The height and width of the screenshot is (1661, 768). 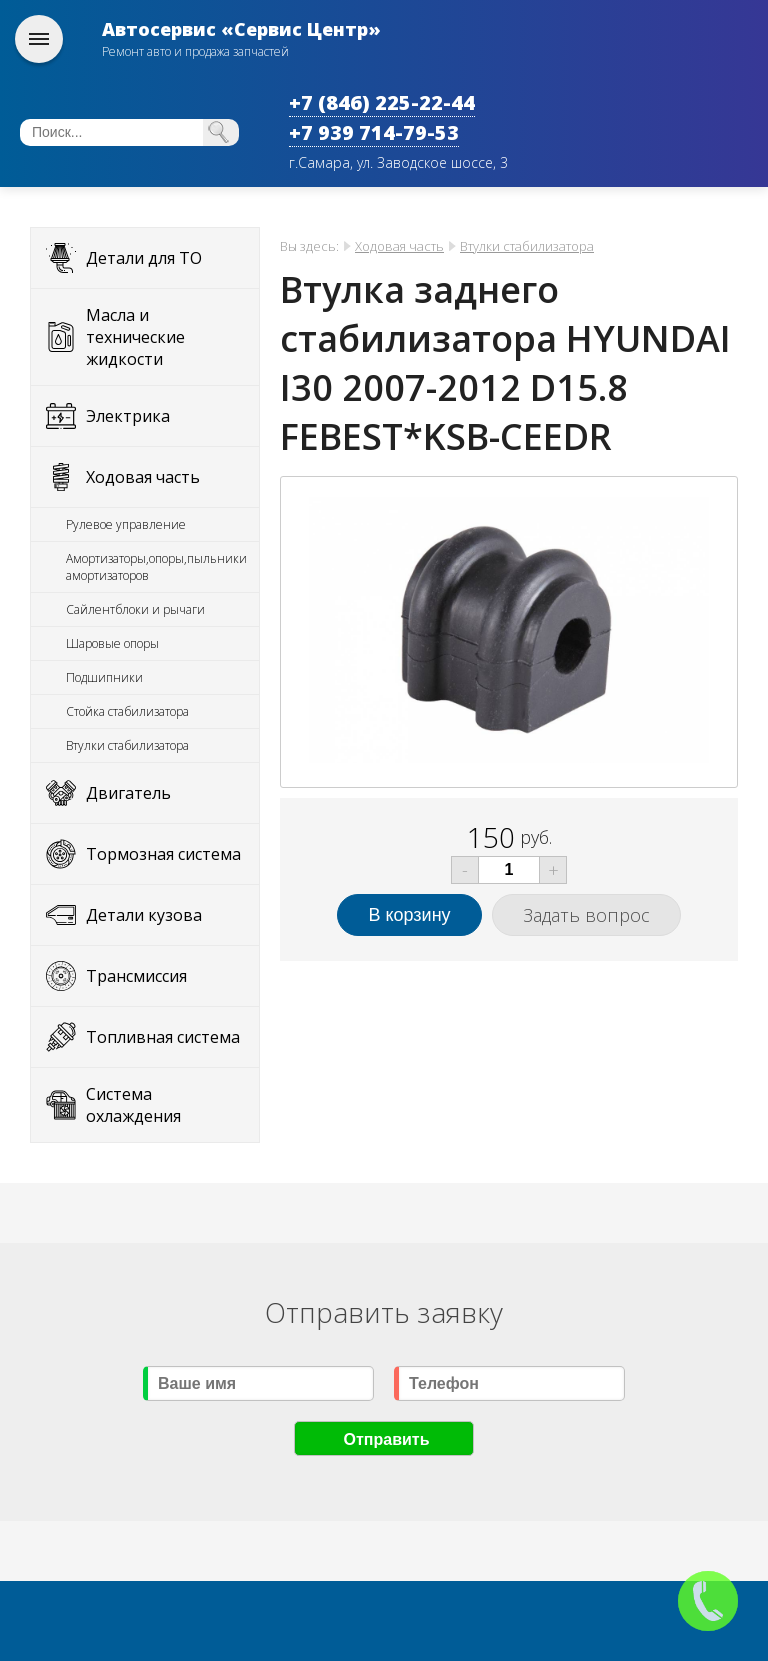 I want to click on Трансмиссия, so click(x=136, y=976).